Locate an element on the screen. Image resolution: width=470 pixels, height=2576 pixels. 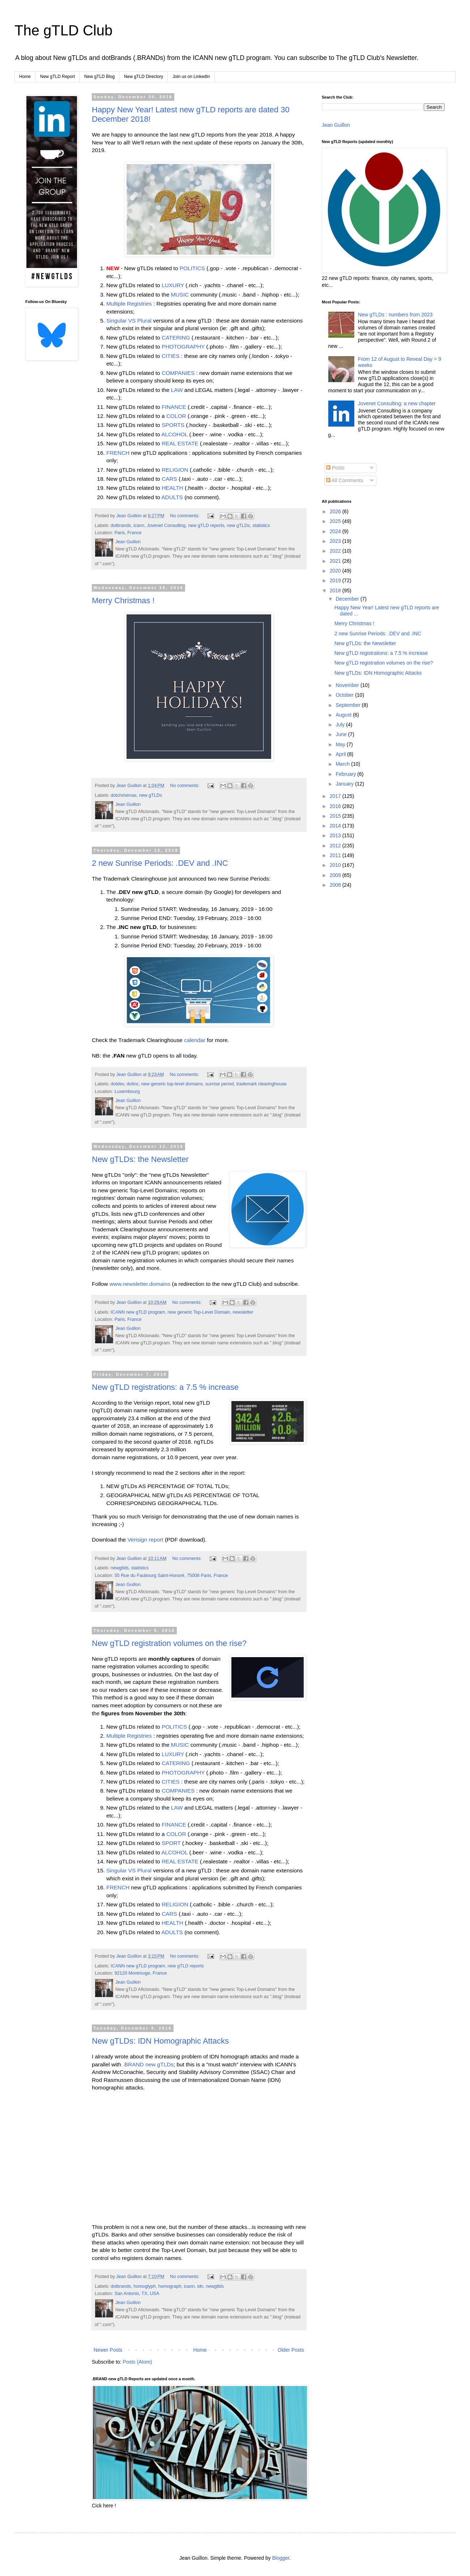
POLITICS is located at coordinates (192, 268).